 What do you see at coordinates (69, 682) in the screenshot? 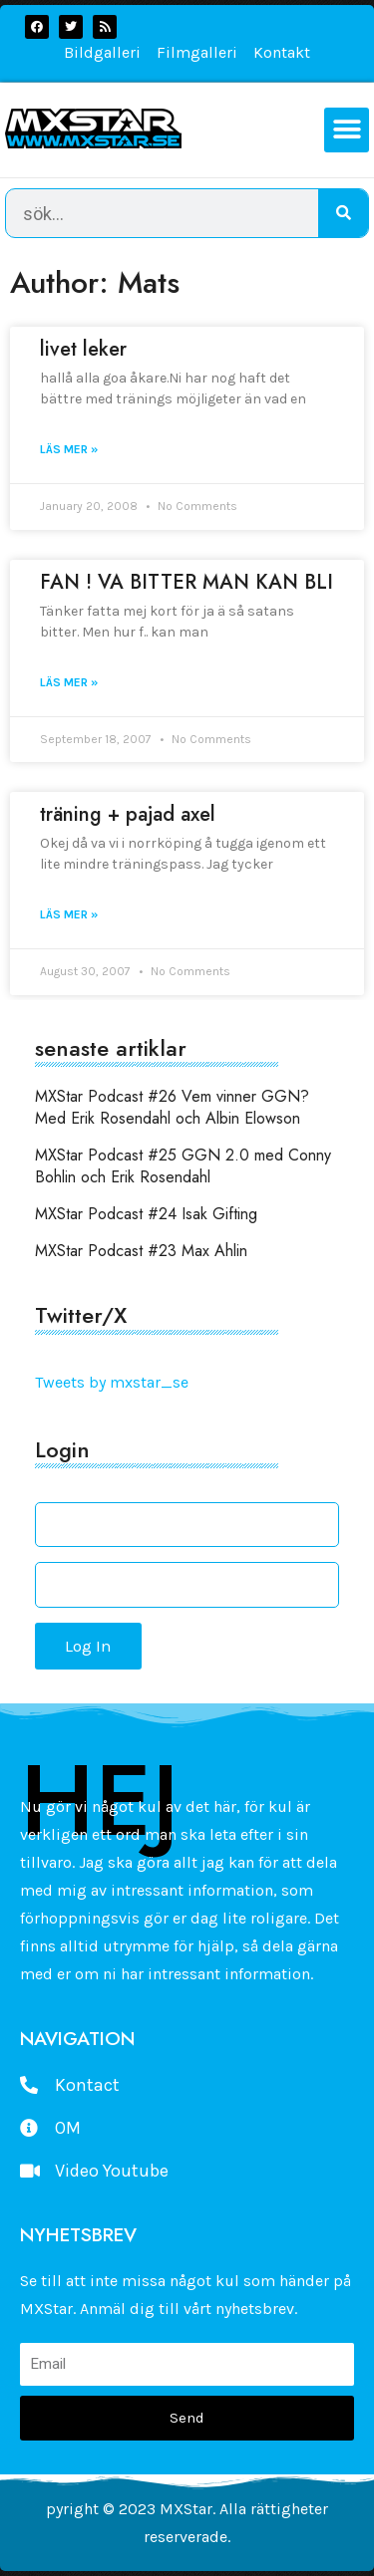
I see `Läs mer » [Read more about FAN ! VA BITTER MAN KAN BLI]` at bounding box center [69, 682].